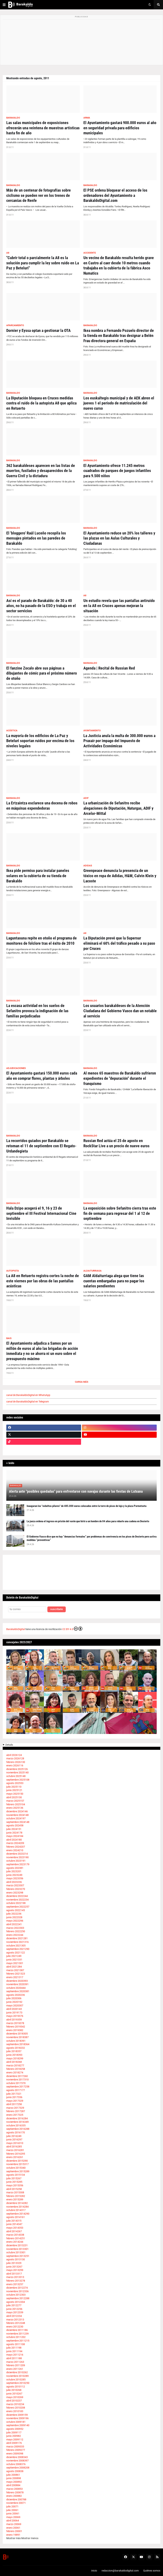 This screenshot has height=2576, width=163. What do you see at coordinates (17, 2160) in the screenshot?
I see `diciembre 2015` at bounding box center [17, 2160].